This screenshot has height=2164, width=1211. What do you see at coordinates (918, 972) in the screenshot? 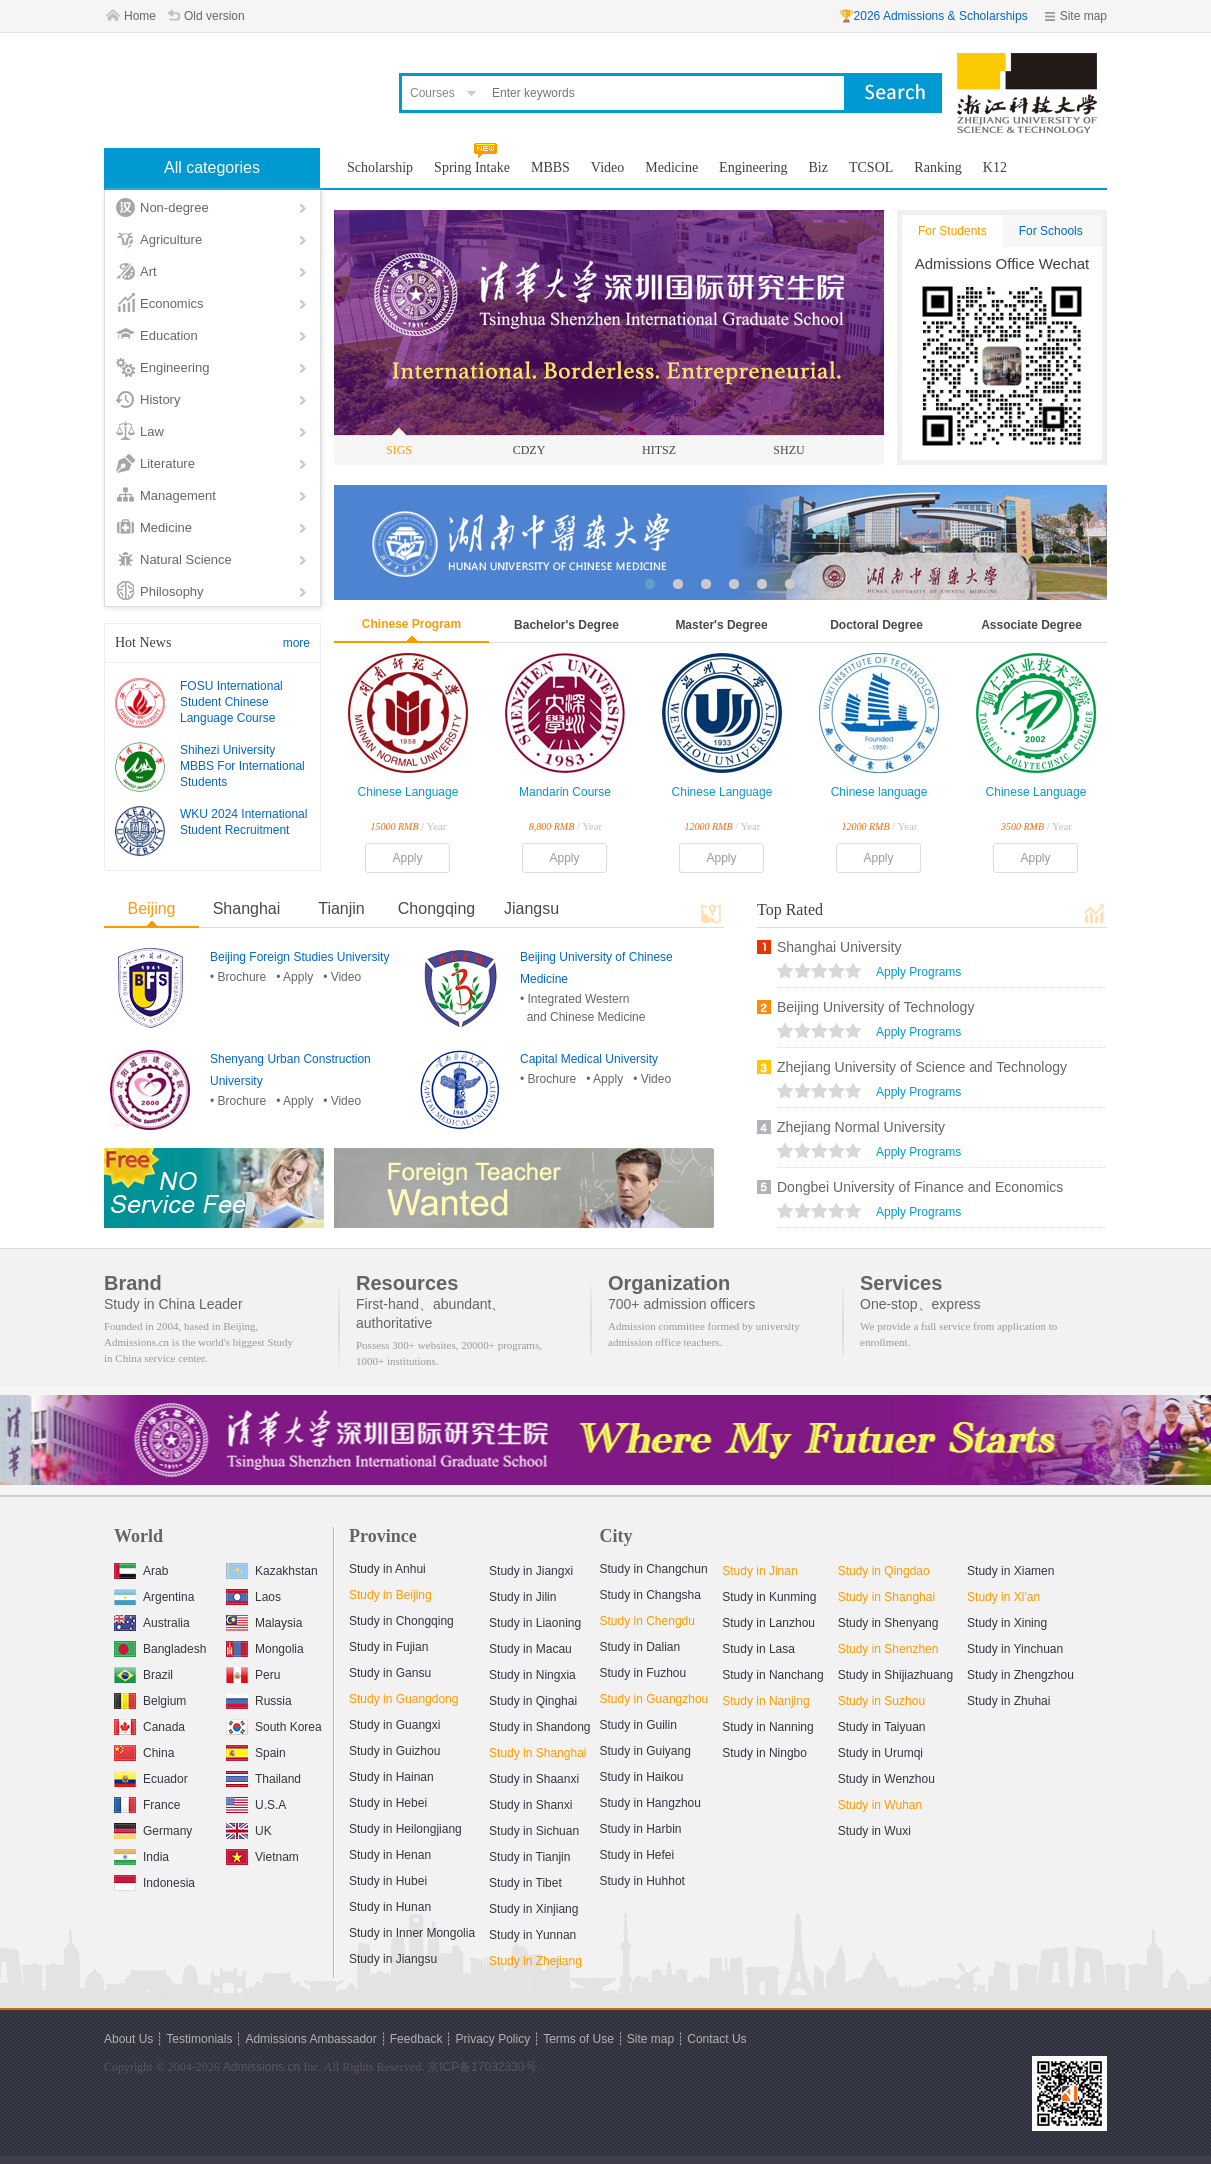
I see `Apply Programs` at bounding box center [918, 972].